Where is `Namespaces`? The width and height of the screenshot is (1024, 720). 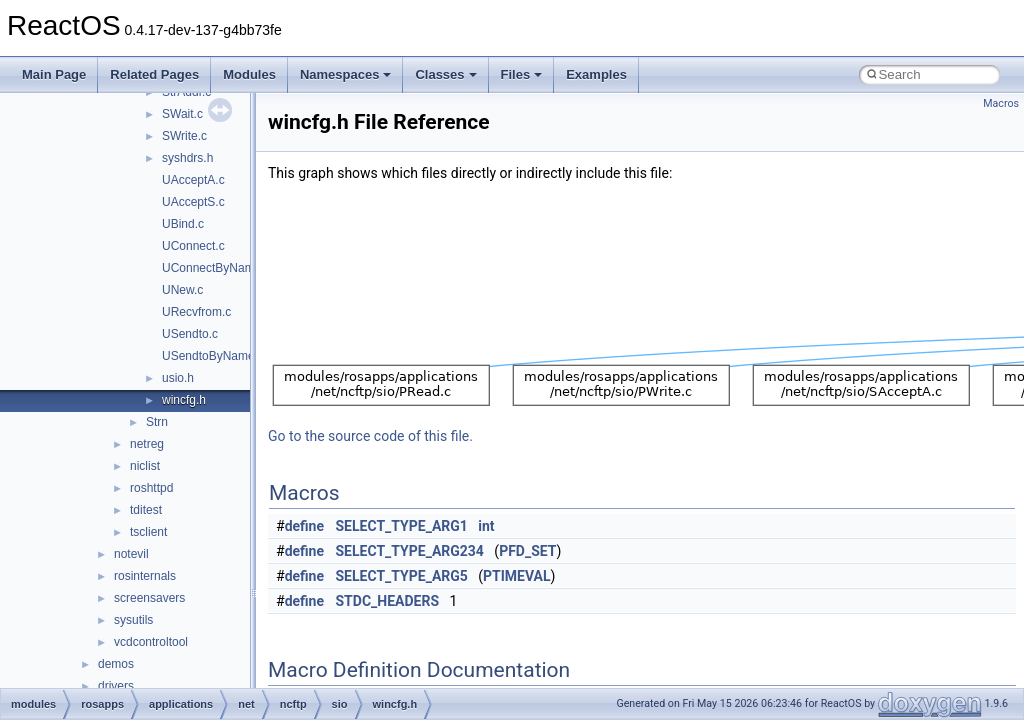
Namespaces is located at coordinates (346, 74).